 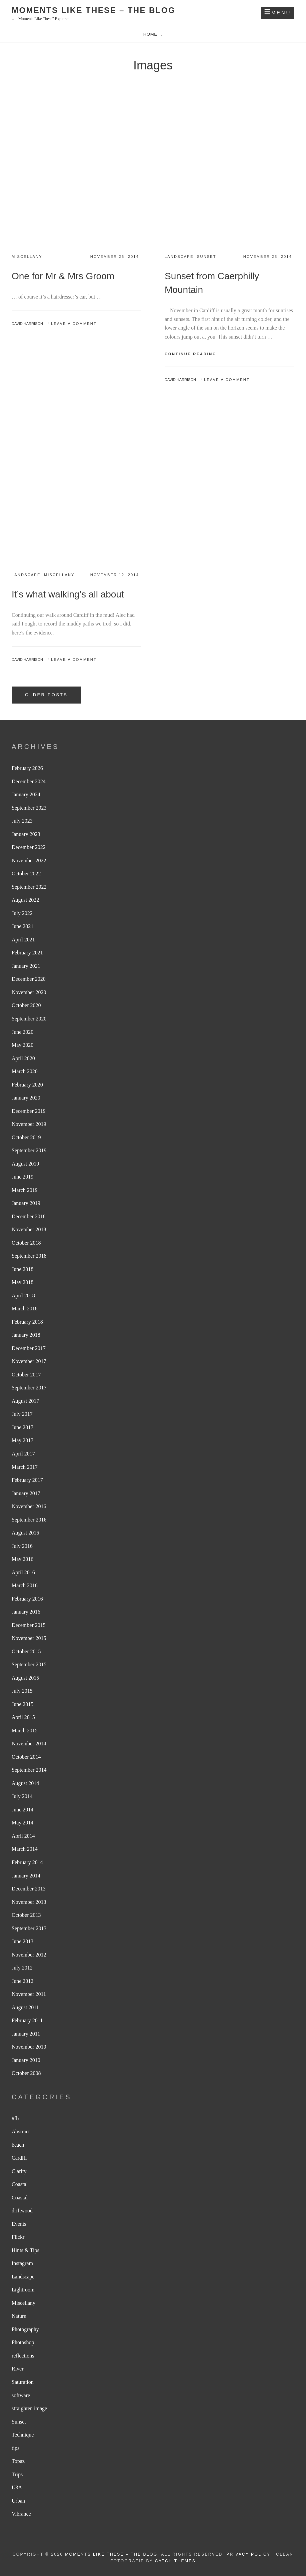 What do you see at coordinates (23, 1572) in the screenshot?
I see `April 2016` at bounding box center [23, 1572].